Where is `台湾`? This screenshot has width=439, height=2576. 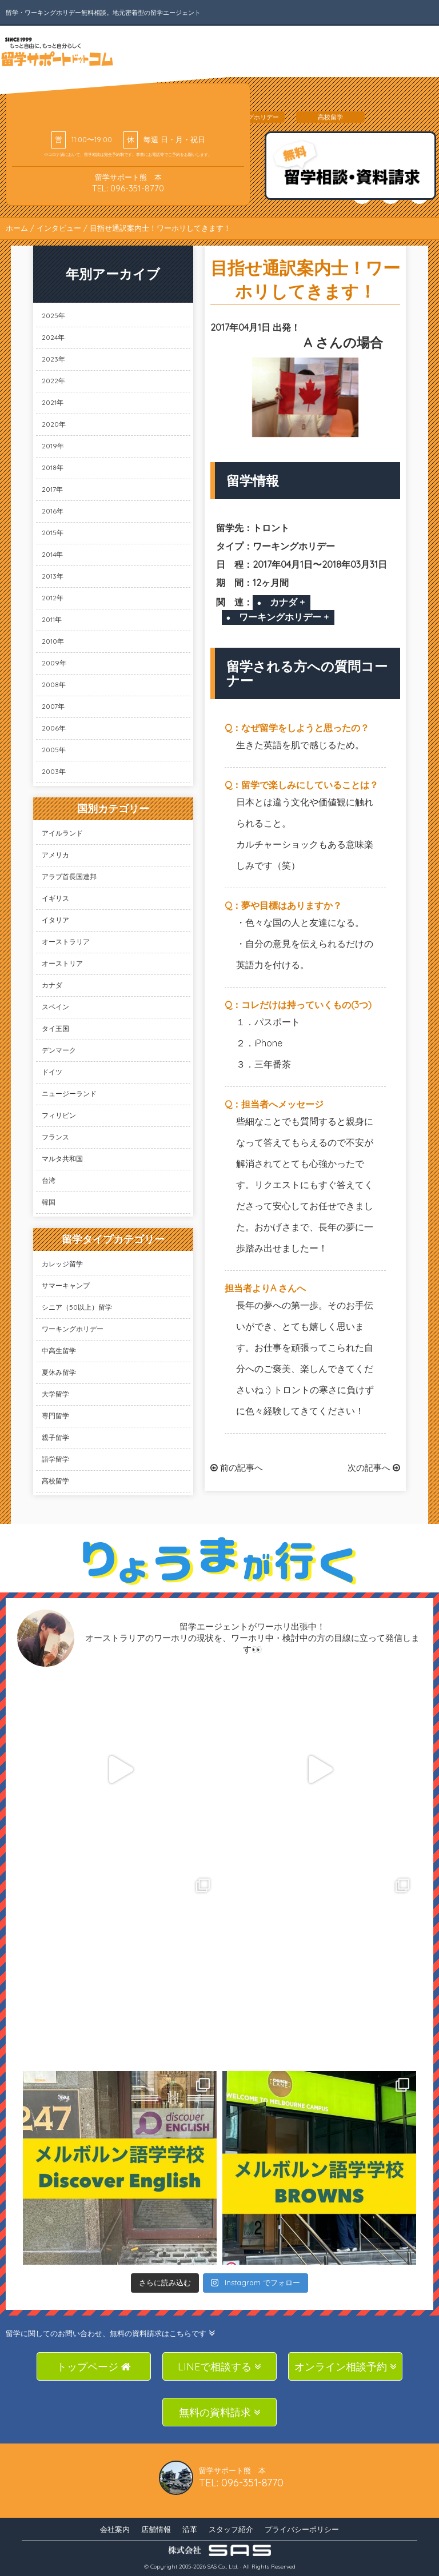
台湾 is located at coordinates (48, 1180).